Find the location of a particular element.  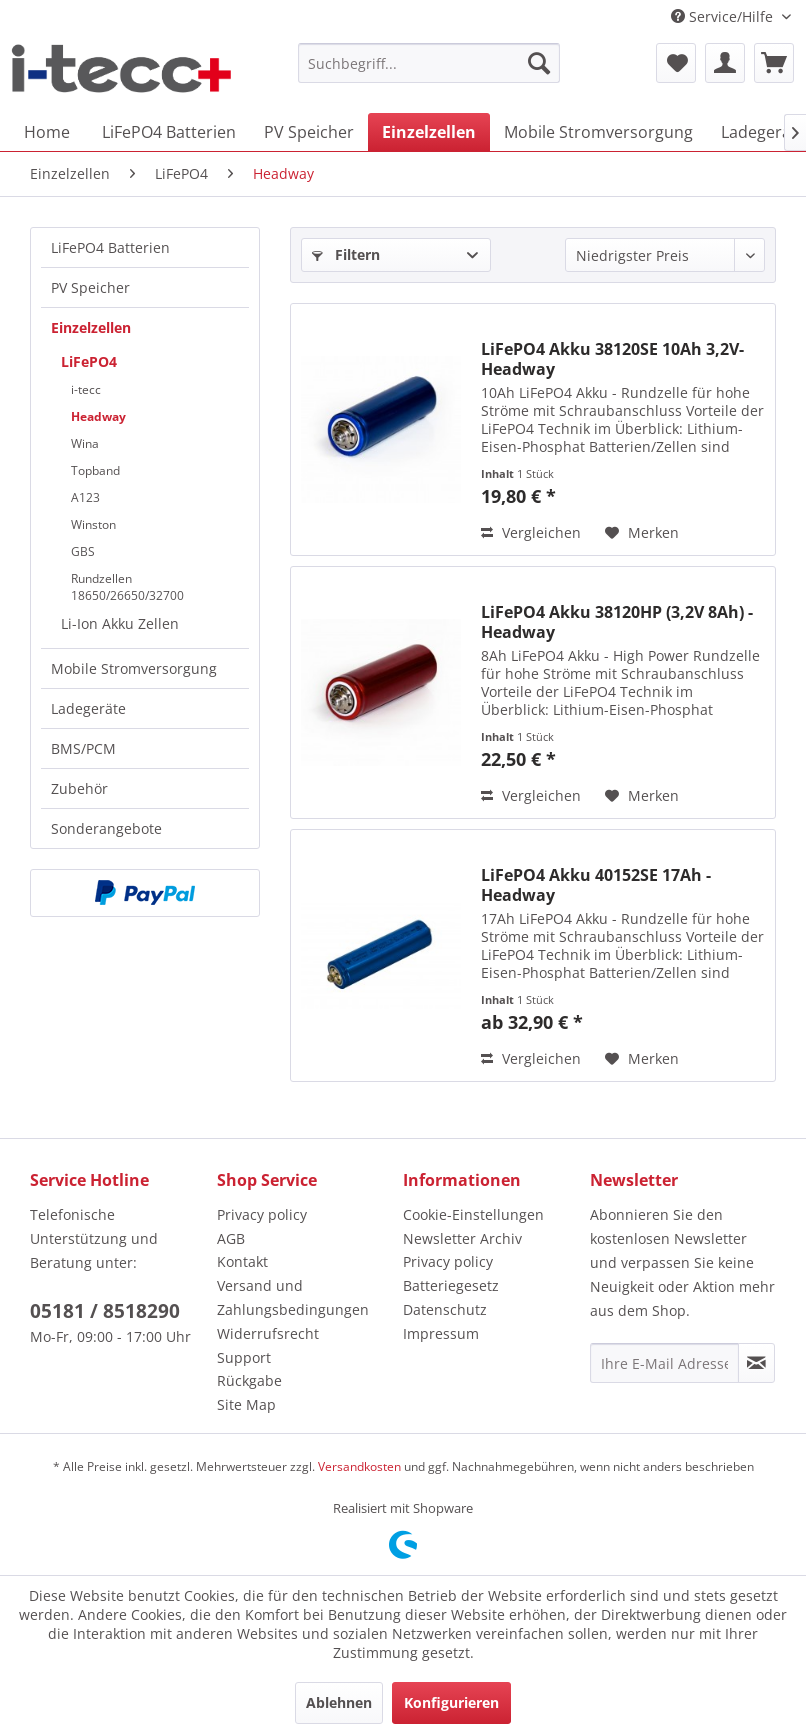

LiFePO4 is located at coordinates (89, 361).